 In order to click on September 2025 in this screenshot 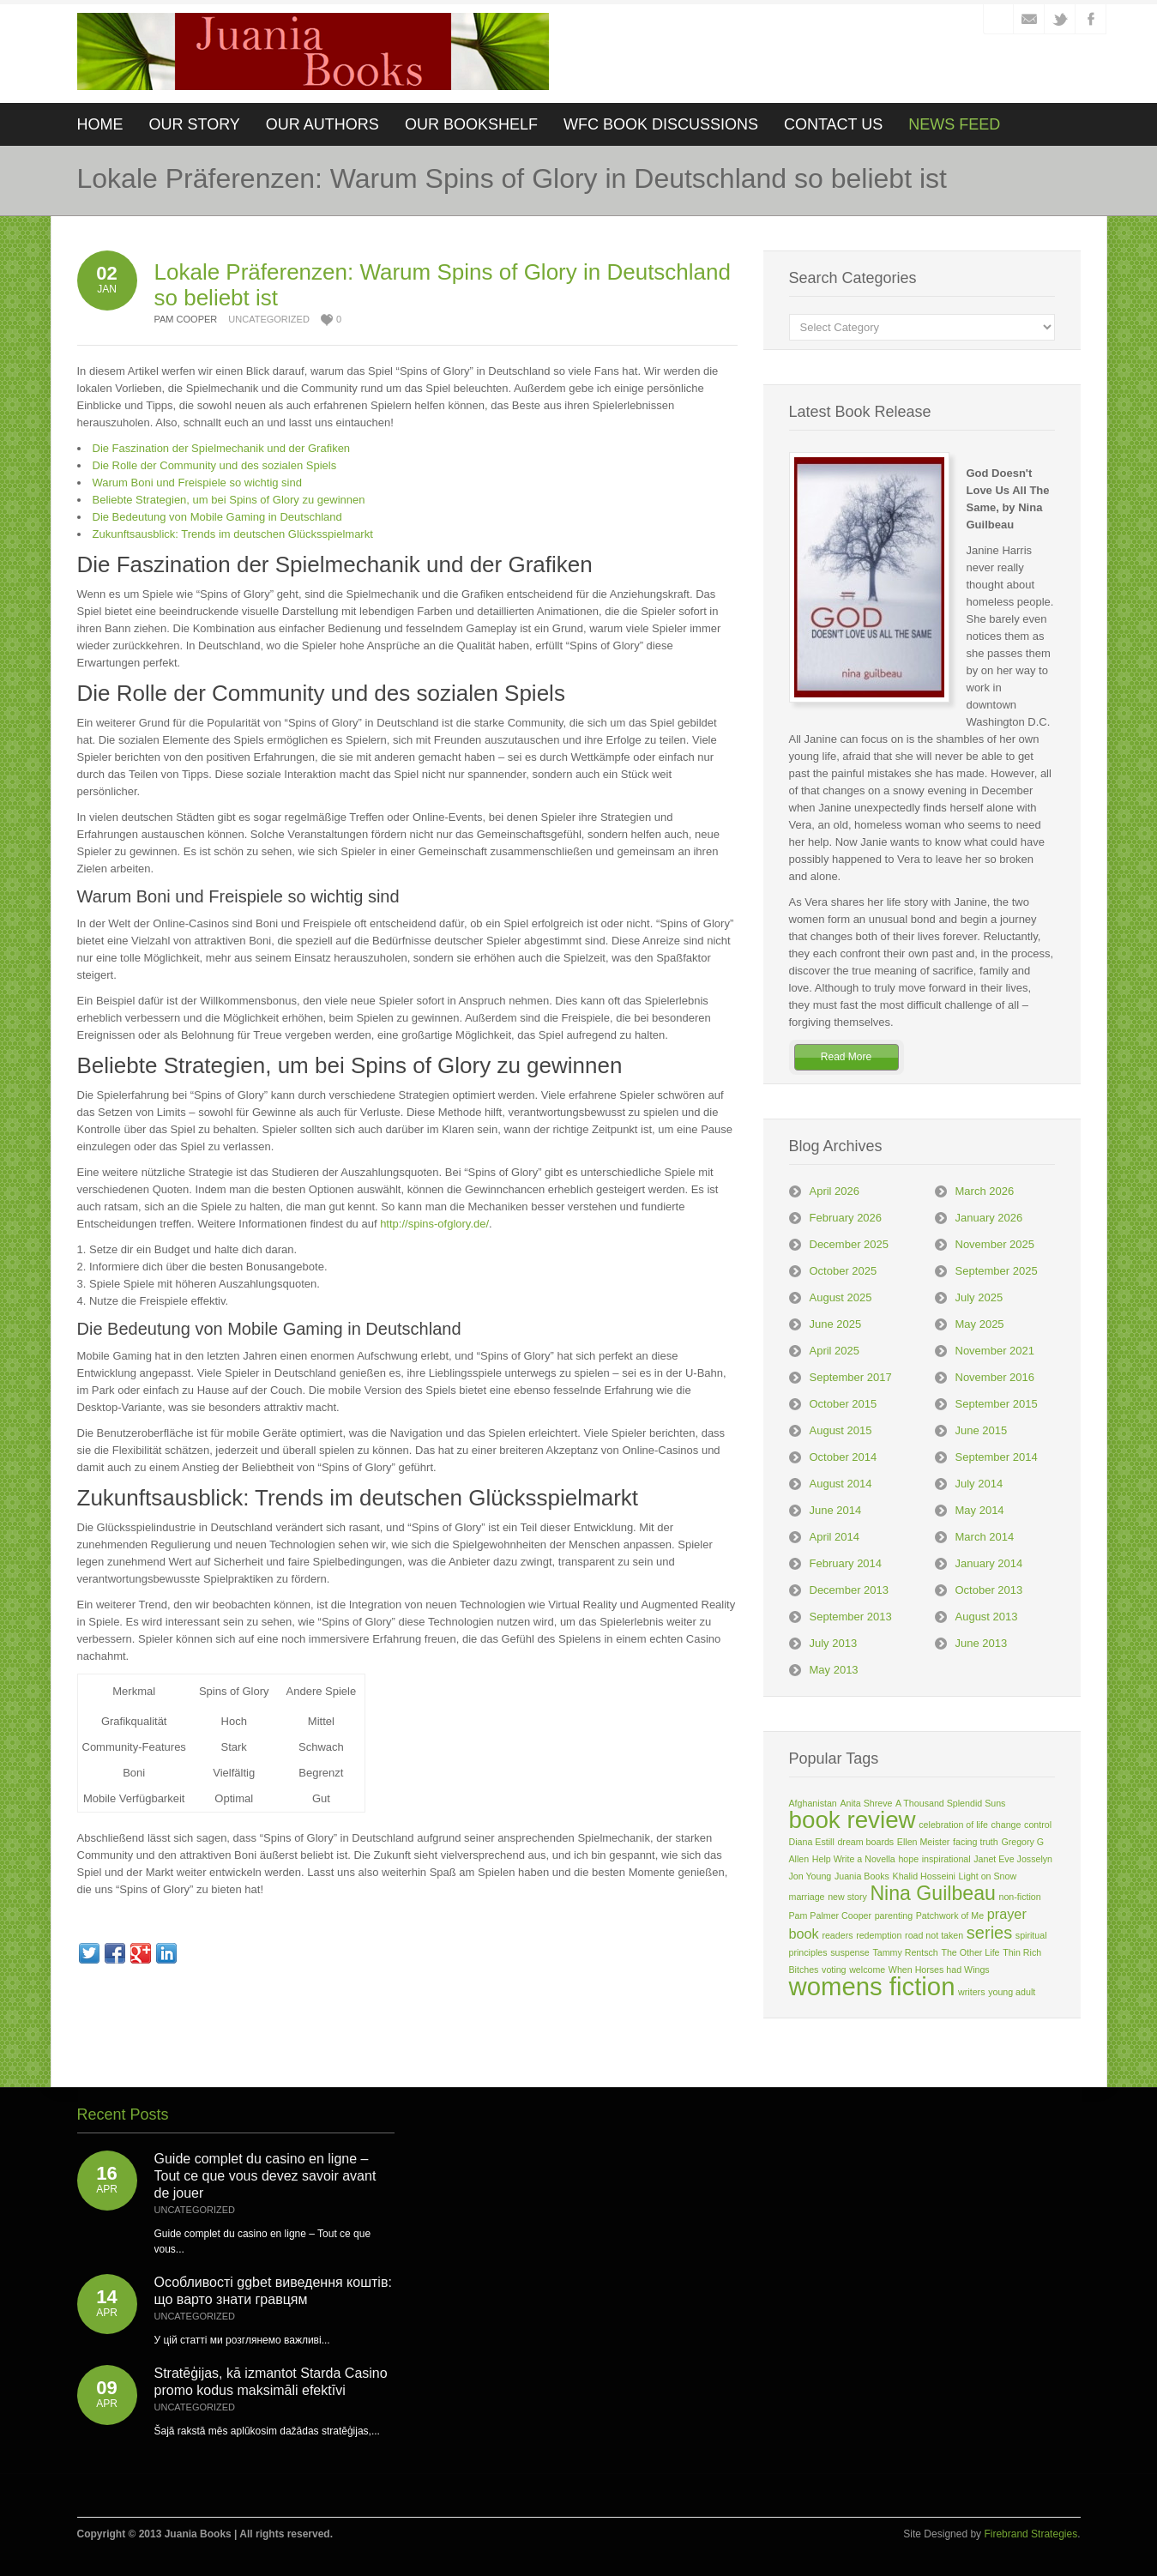, I will do `click(996, 1270)`.